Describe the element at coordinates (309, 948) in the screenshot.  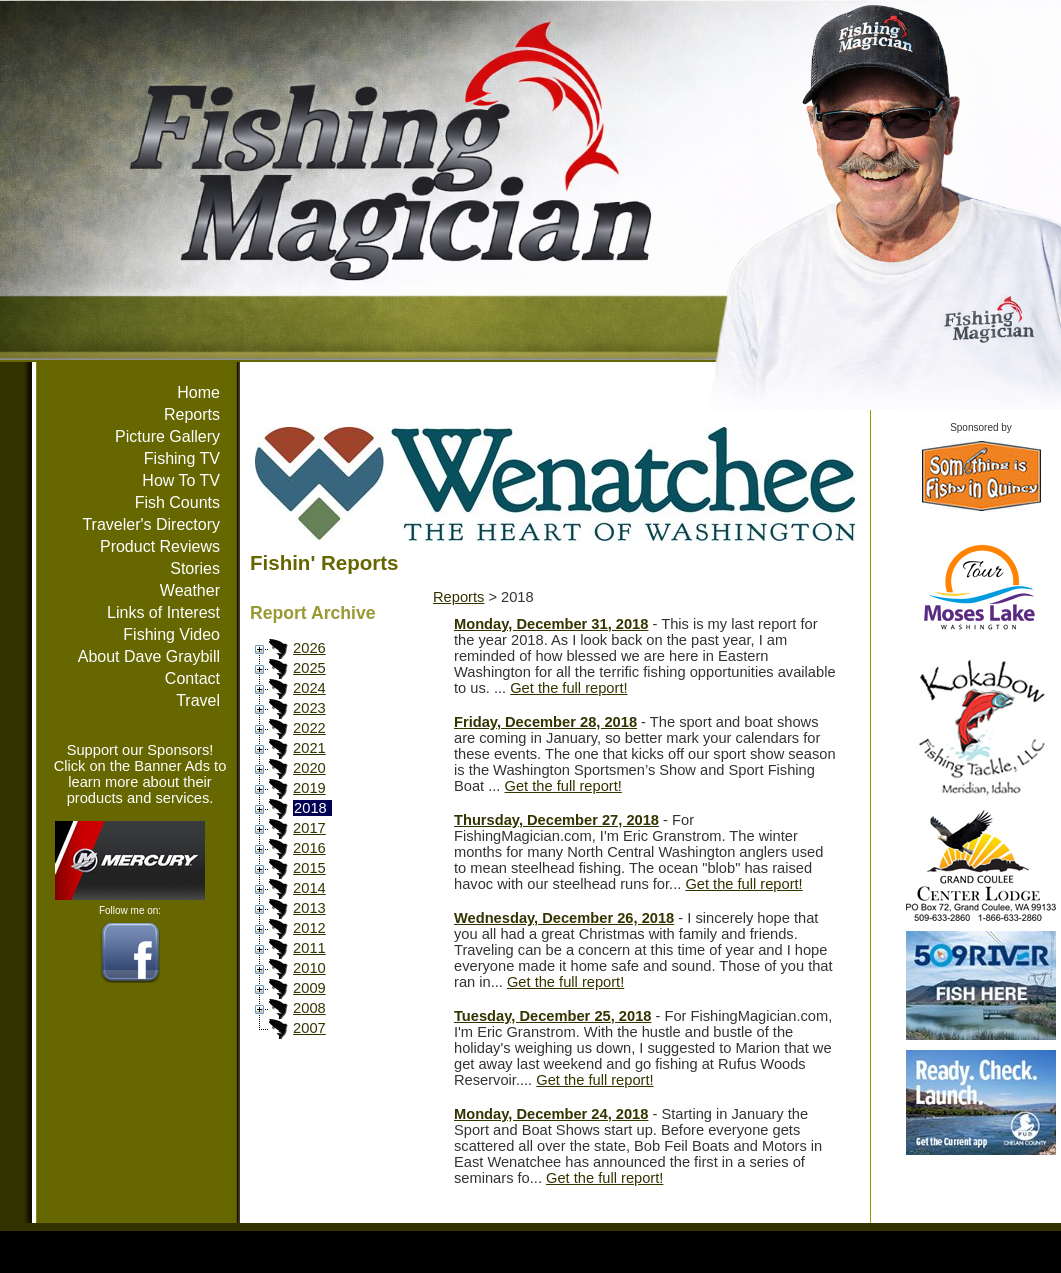
I see `2011` at that location.